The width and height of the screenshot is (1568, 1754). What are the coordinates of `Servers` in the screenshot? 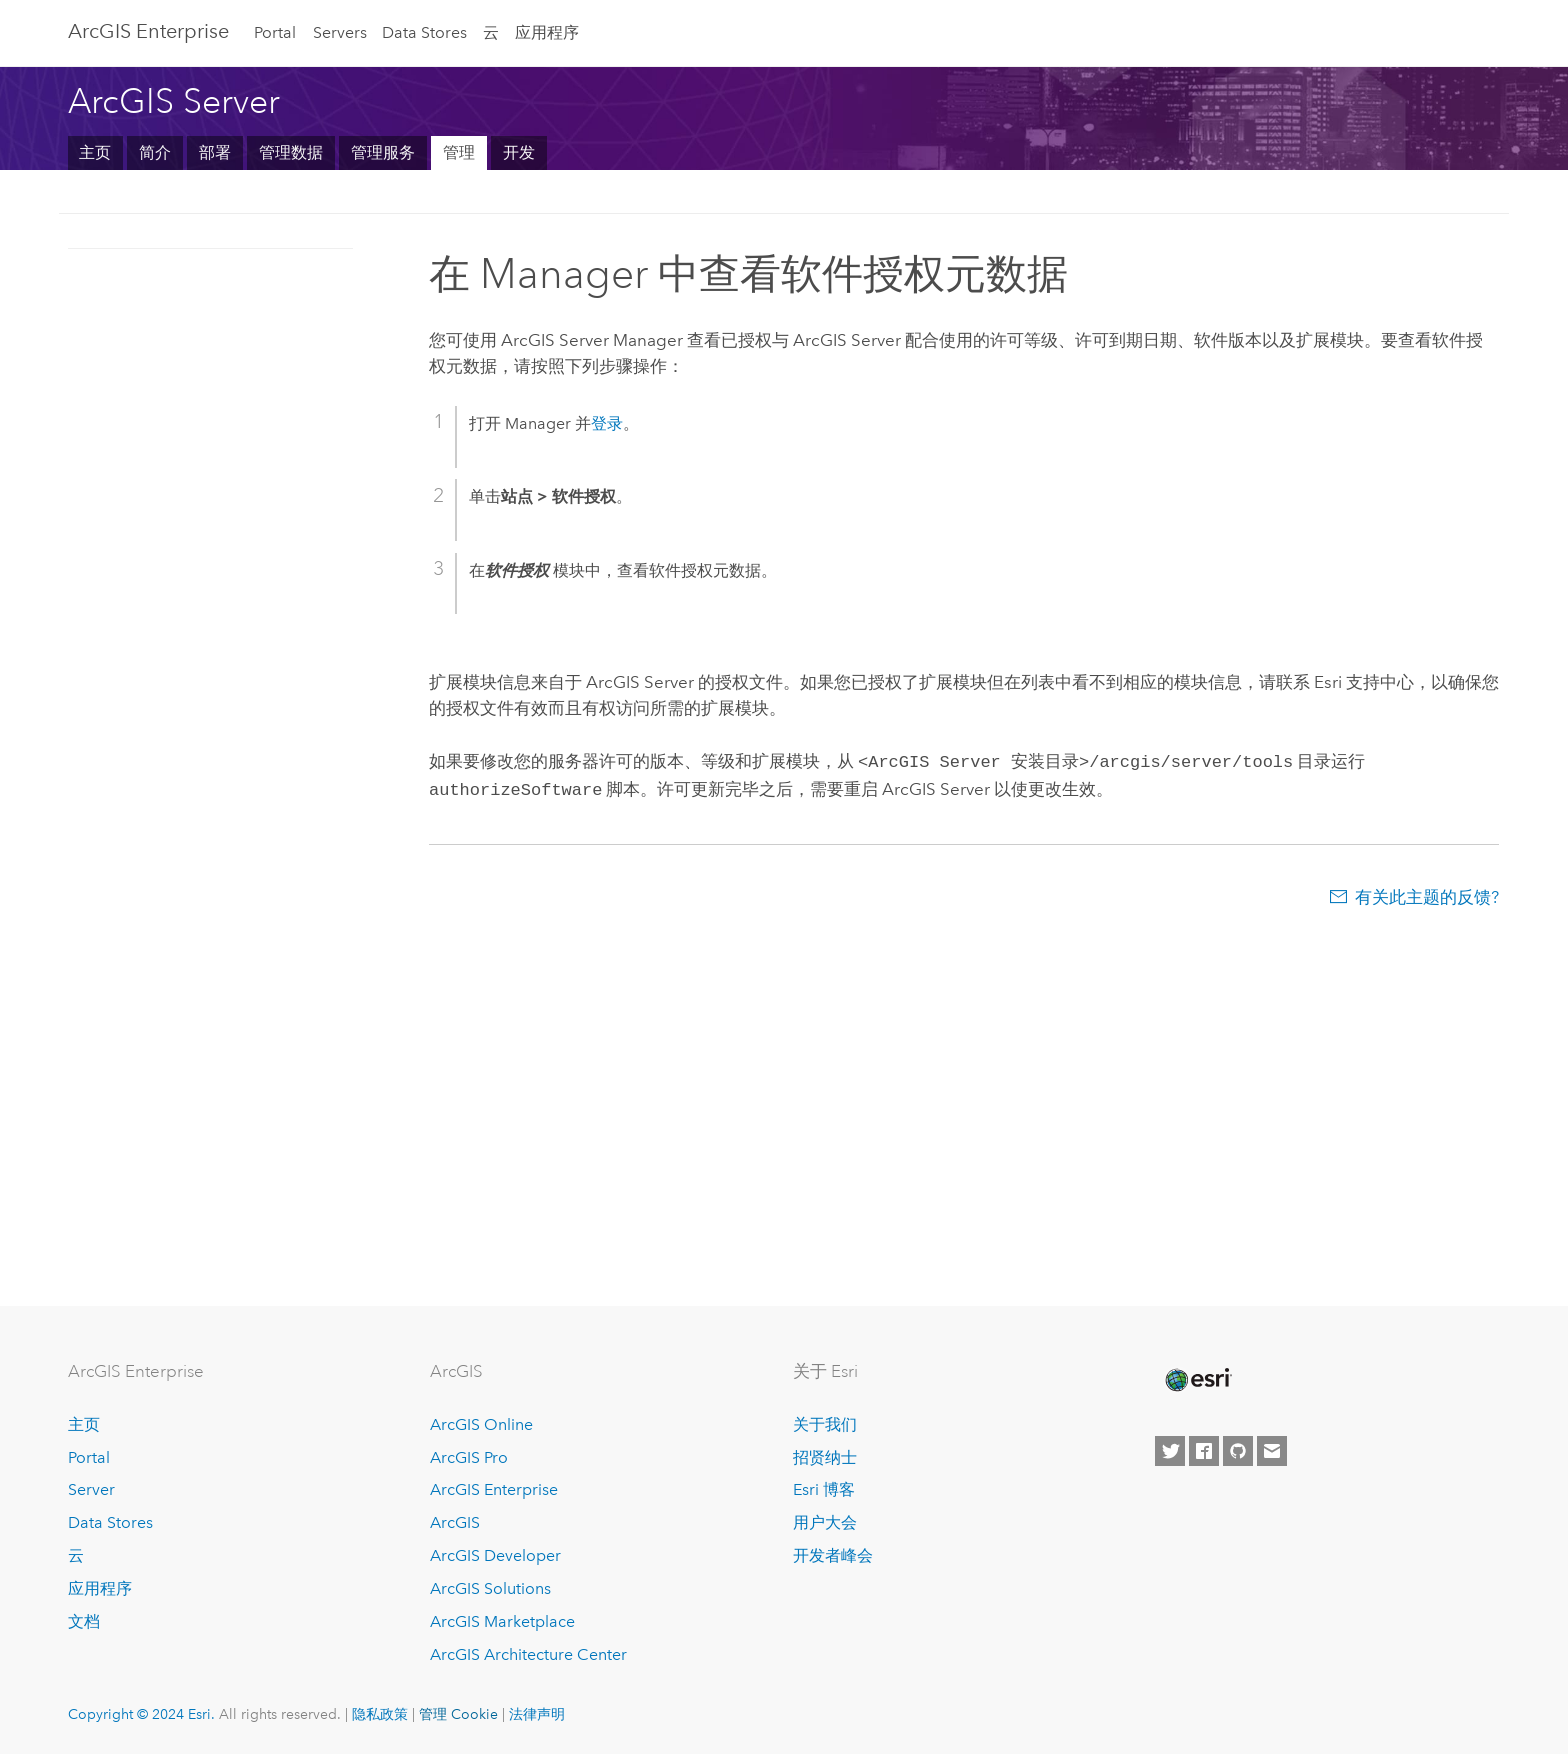 It's located at (340, 32).